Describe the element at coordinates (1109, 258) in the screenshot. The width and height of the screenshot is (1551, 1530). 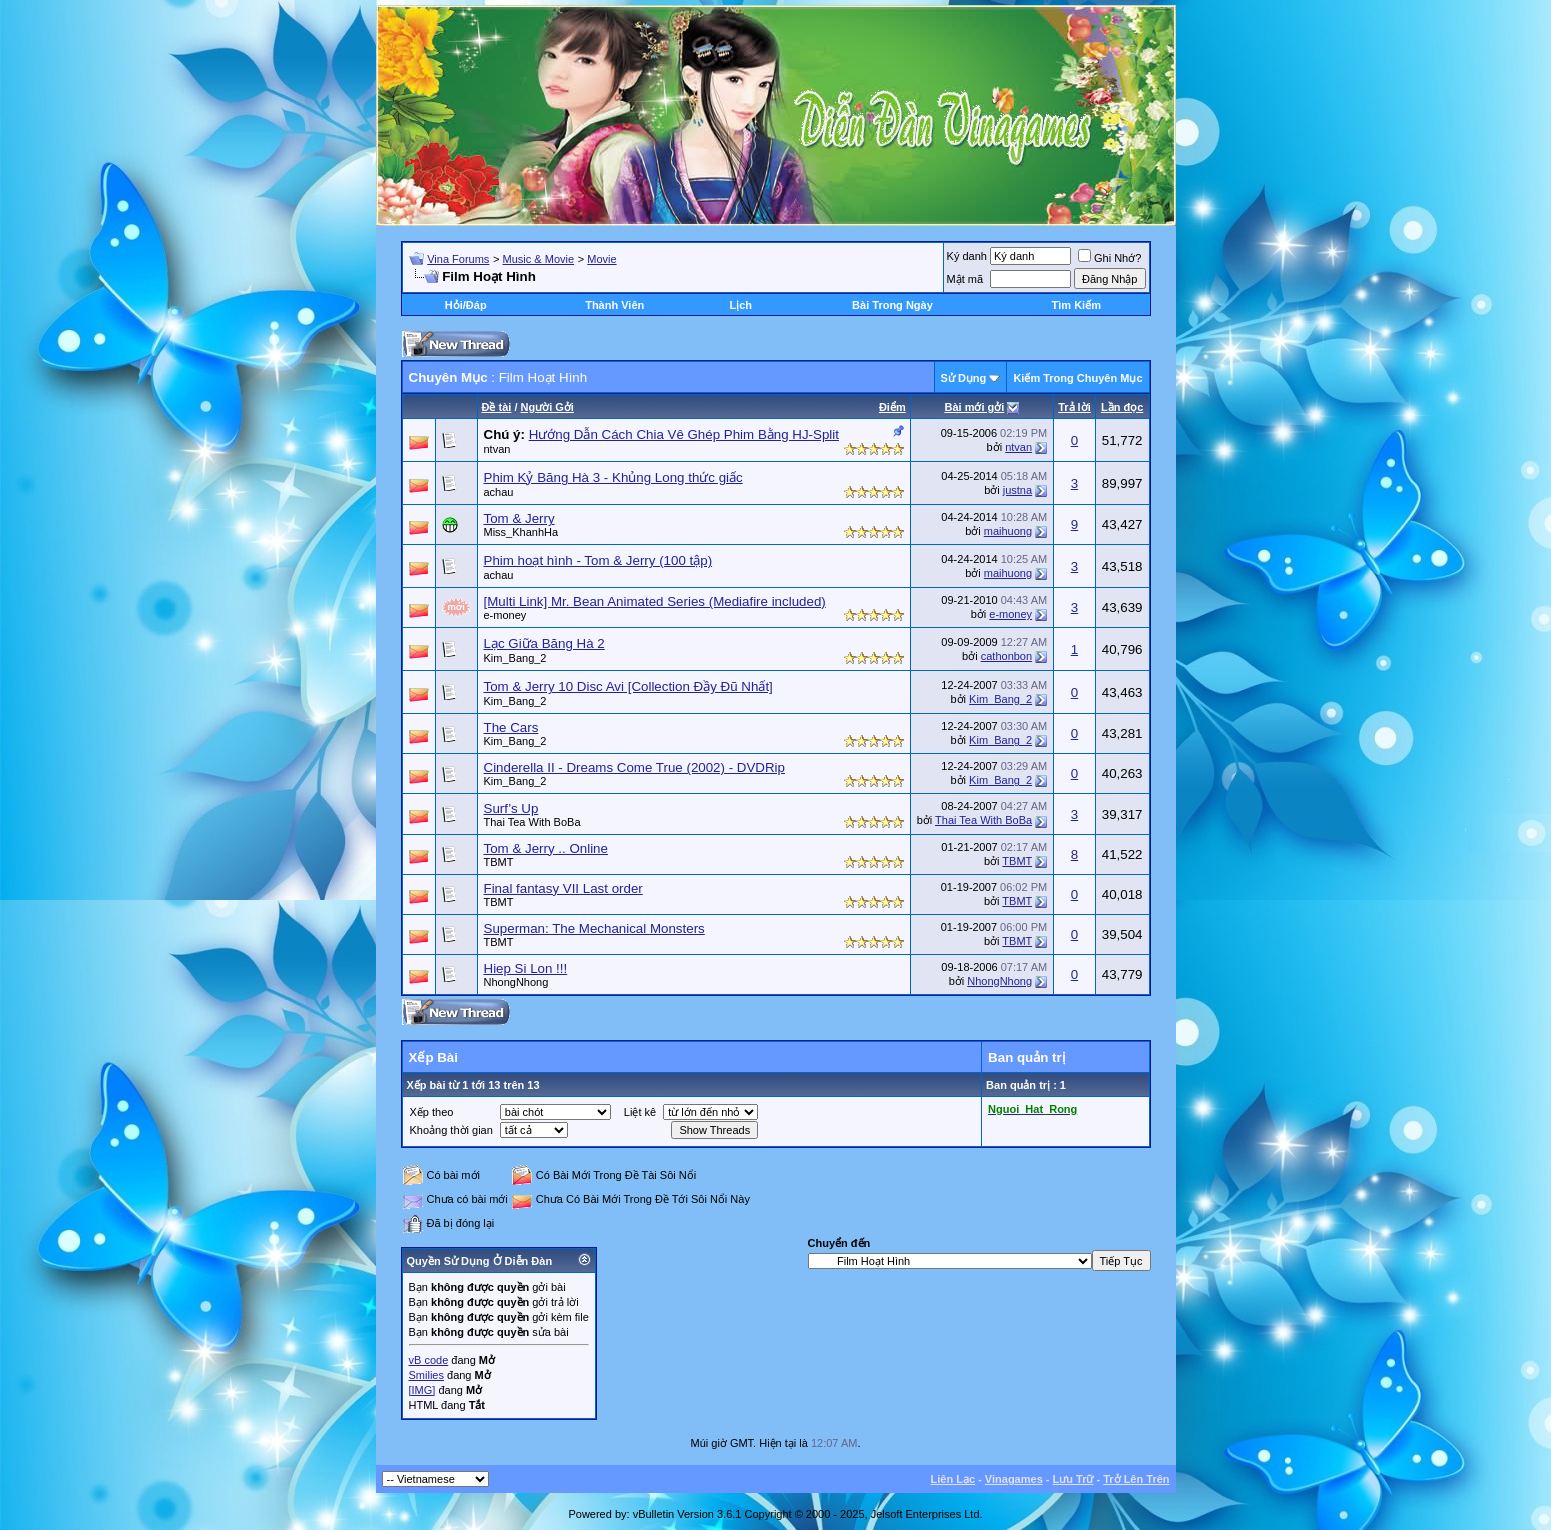
I see `Ghi Nhớ?` at that location.